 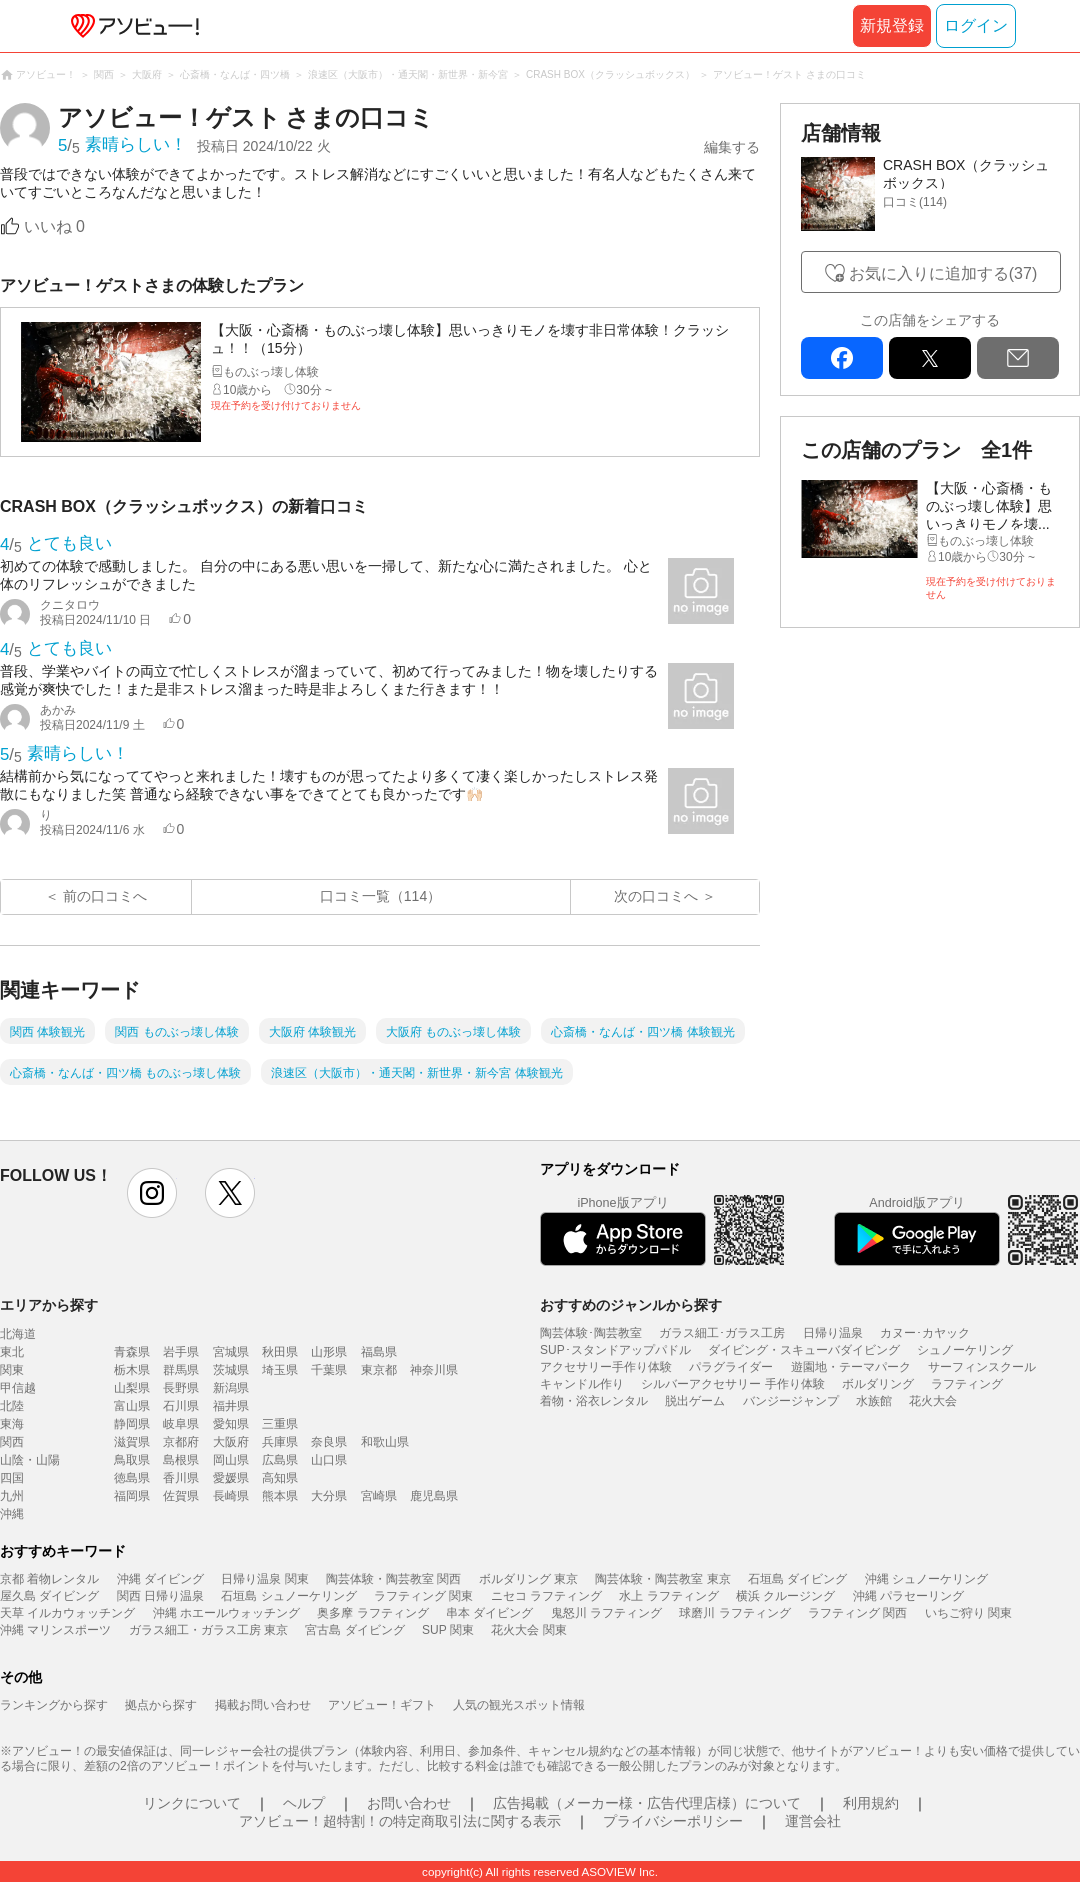 What do you see at coordinates (968, 1613) in the screenshot?
I see `いちご狩り 関東` at bounding box center [968, 1613].